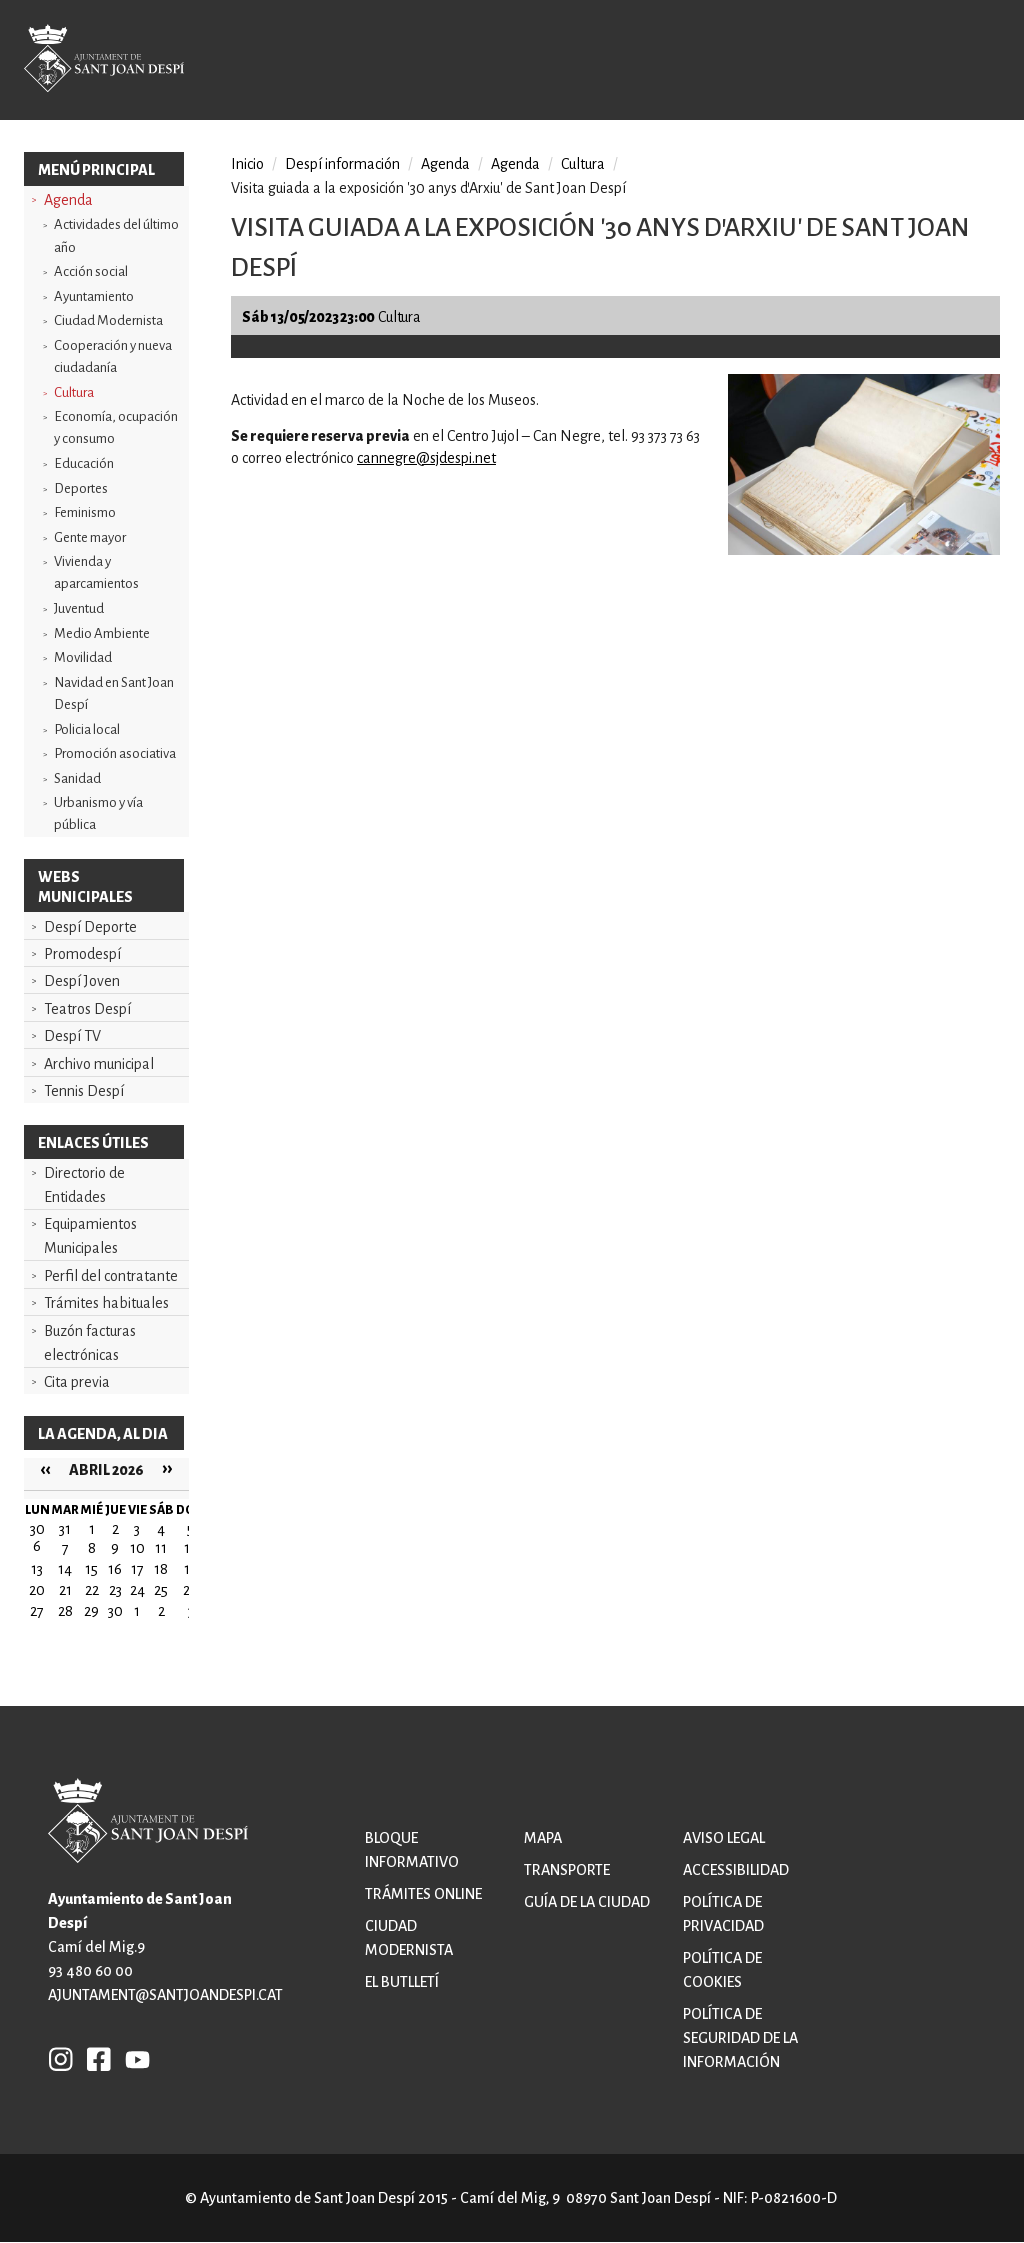 This screenshot has height=2243, width=1024. What do you see at coordinates (113, 356) in the screenshot?
I see `Cooperación y nueva ciudadanía` at bounding box center [113, 356].